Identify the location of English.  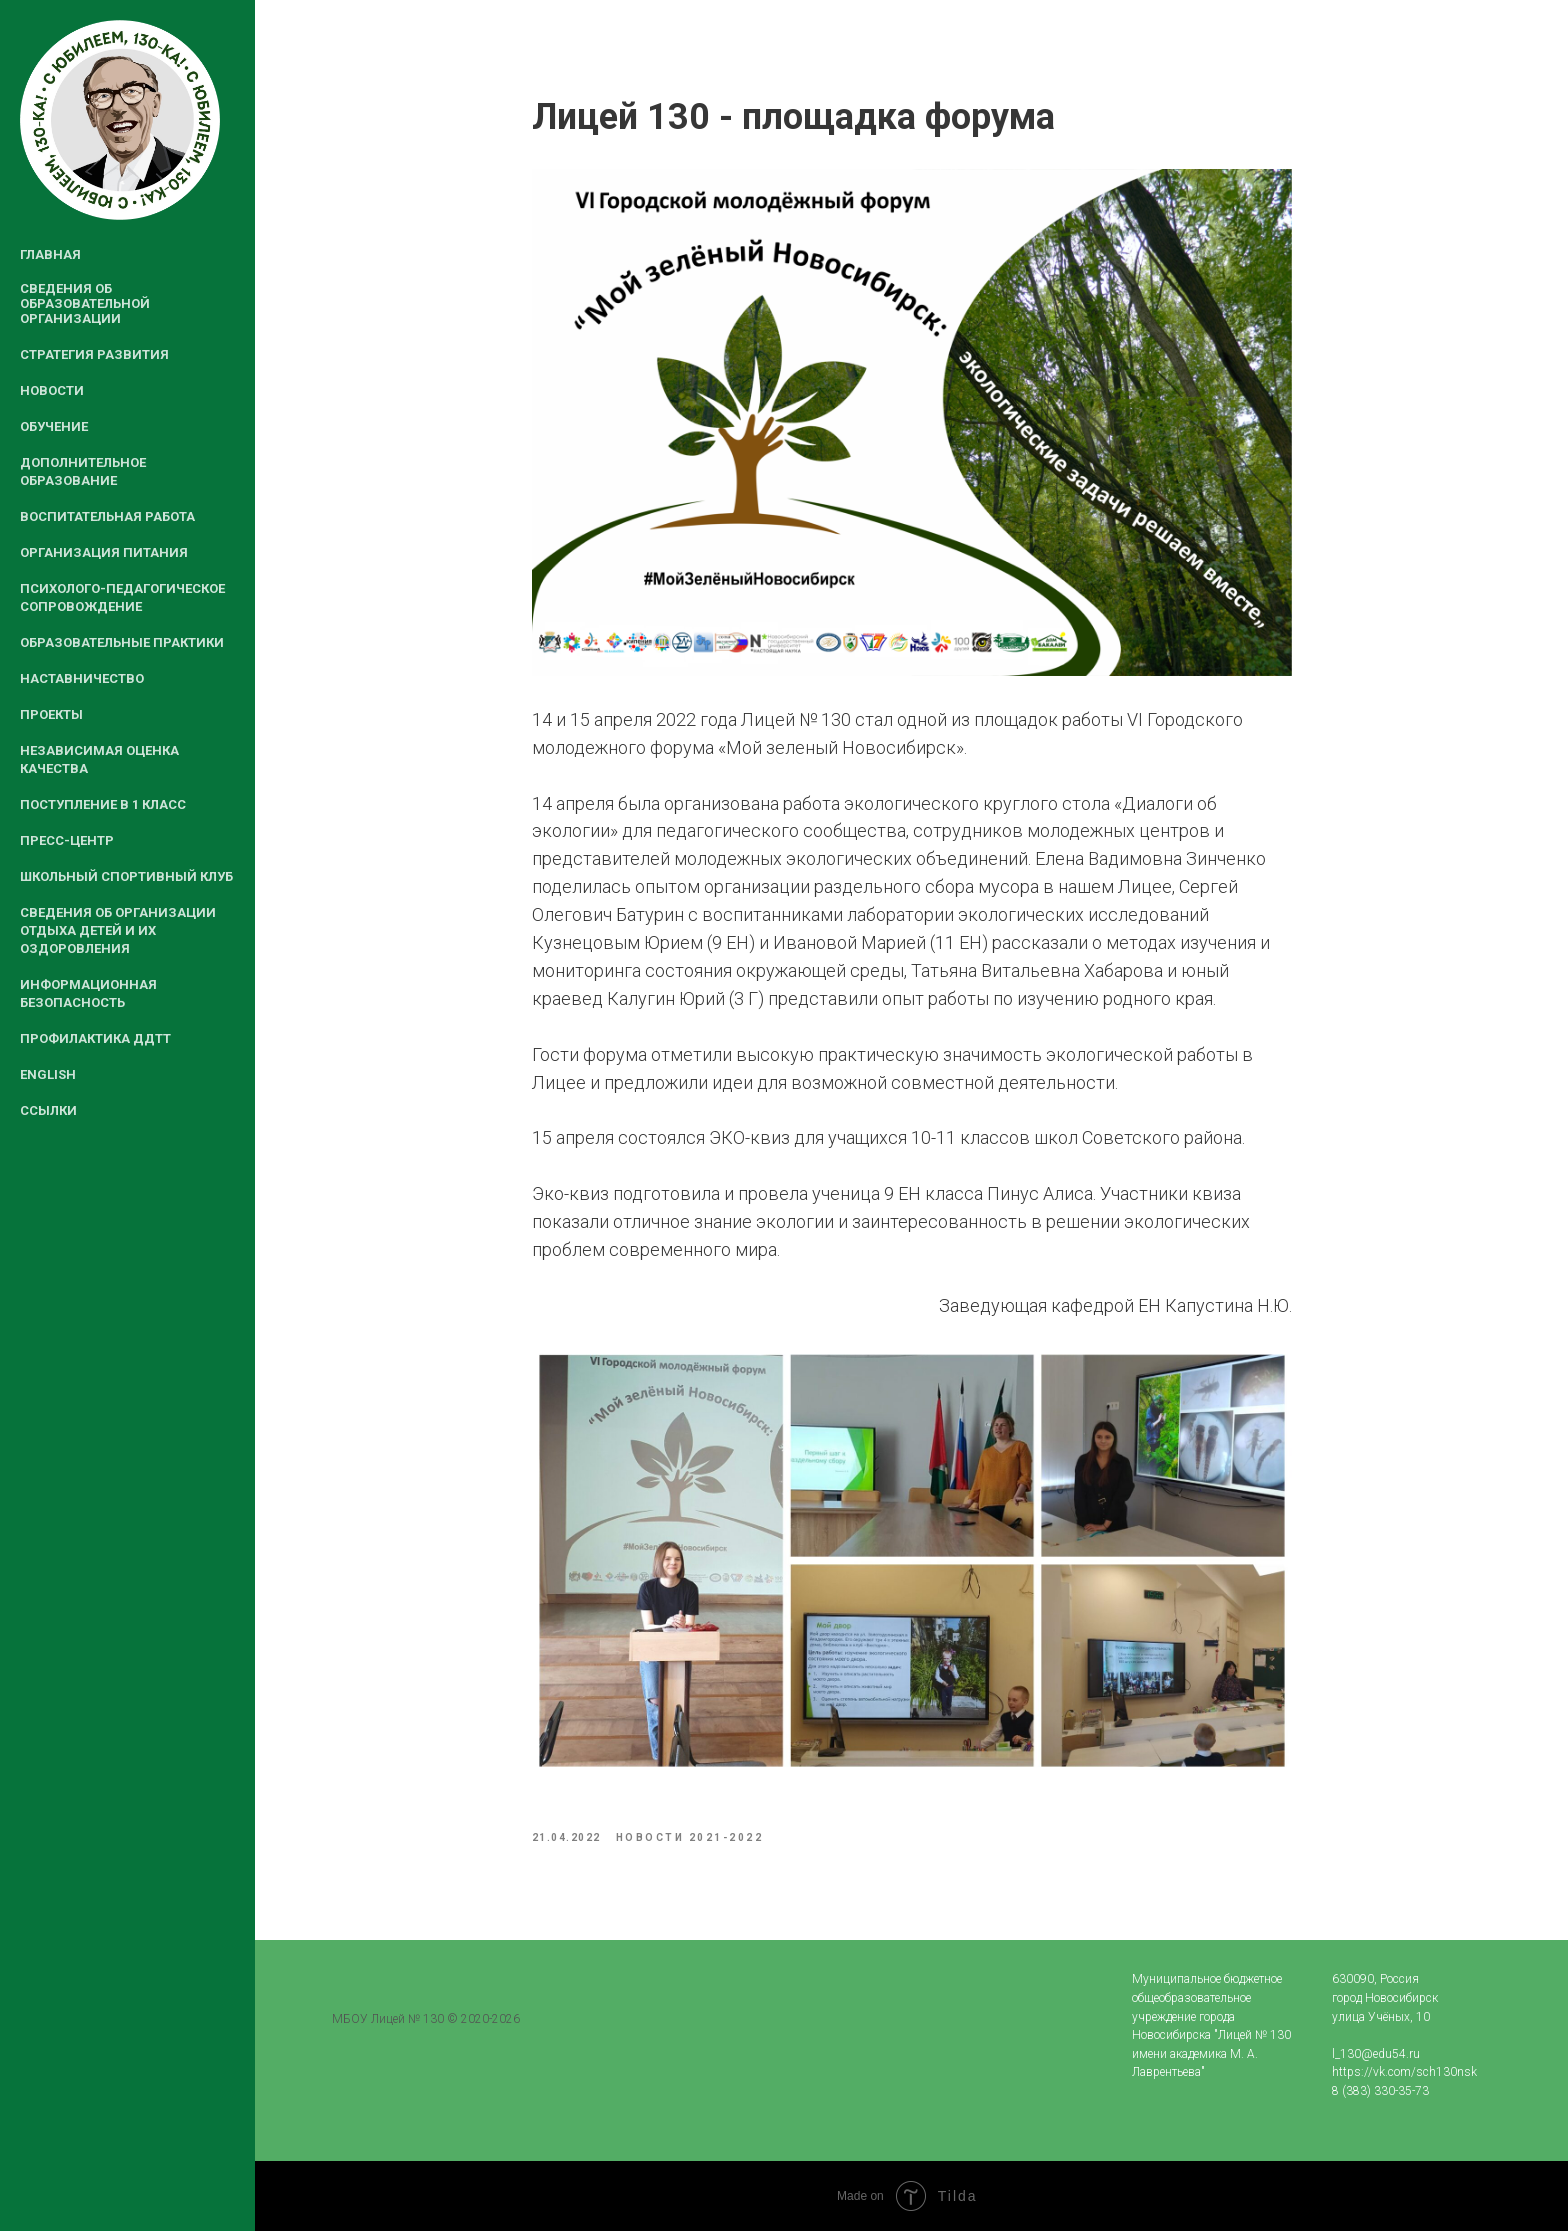
(48, 1074).